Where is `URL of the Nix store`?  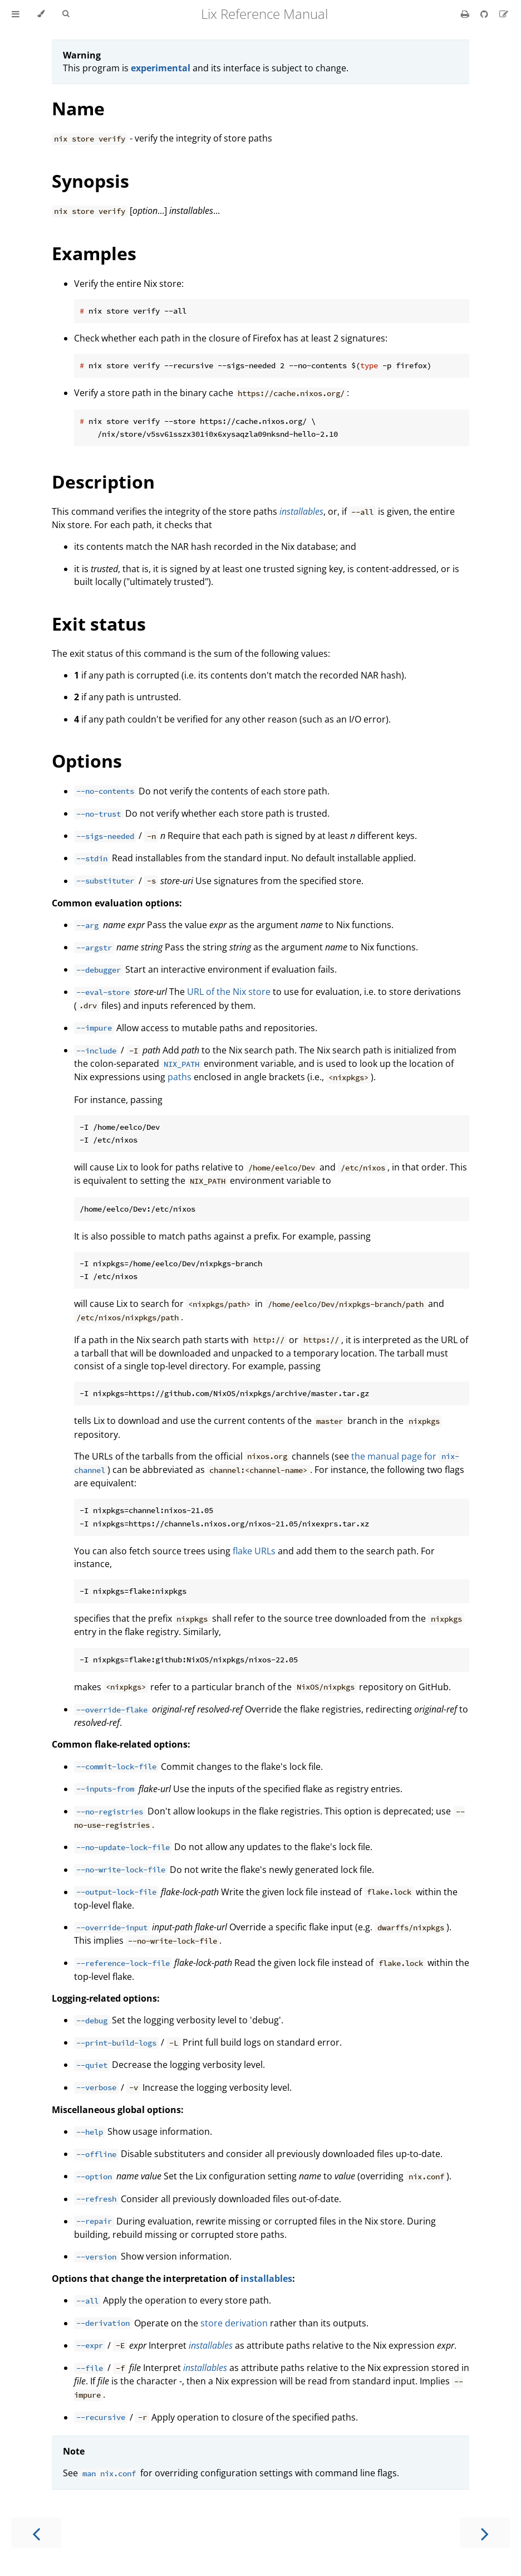 URL of the Nix store is located at coordinates (229, 991).